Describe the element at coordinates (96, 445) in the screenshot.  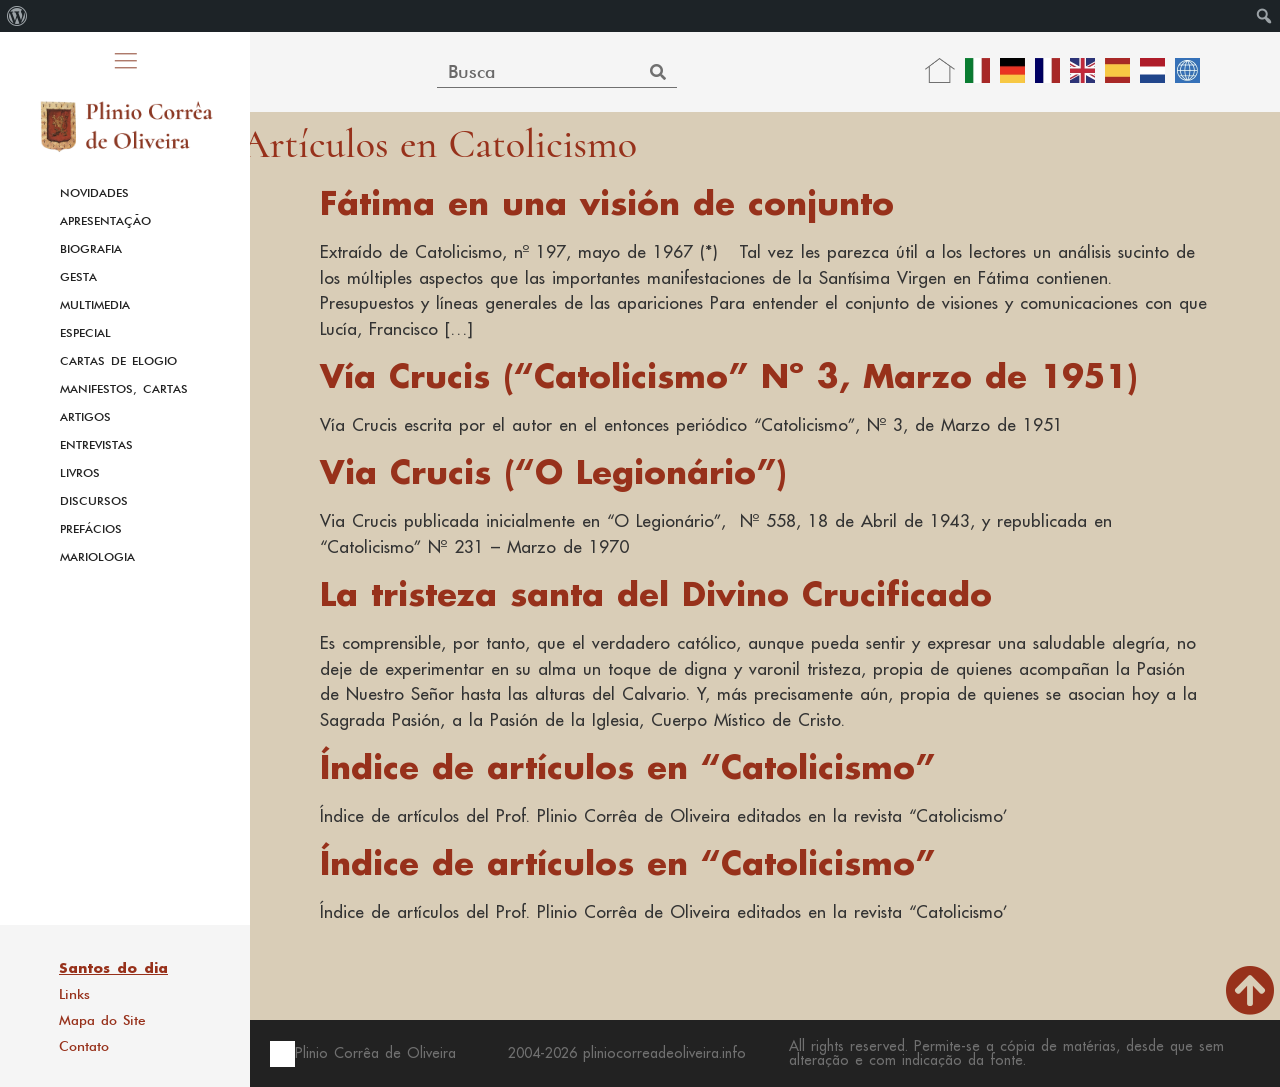
I see `Entrevistas` at that location.